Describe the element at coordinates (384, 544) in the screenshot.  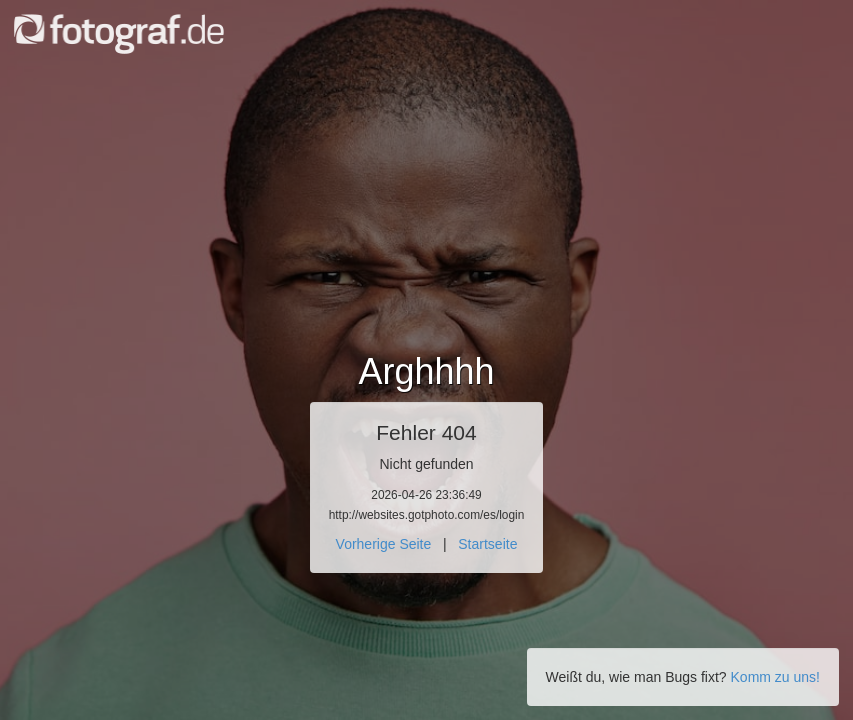
I see `Vorherige Seite` at that location.